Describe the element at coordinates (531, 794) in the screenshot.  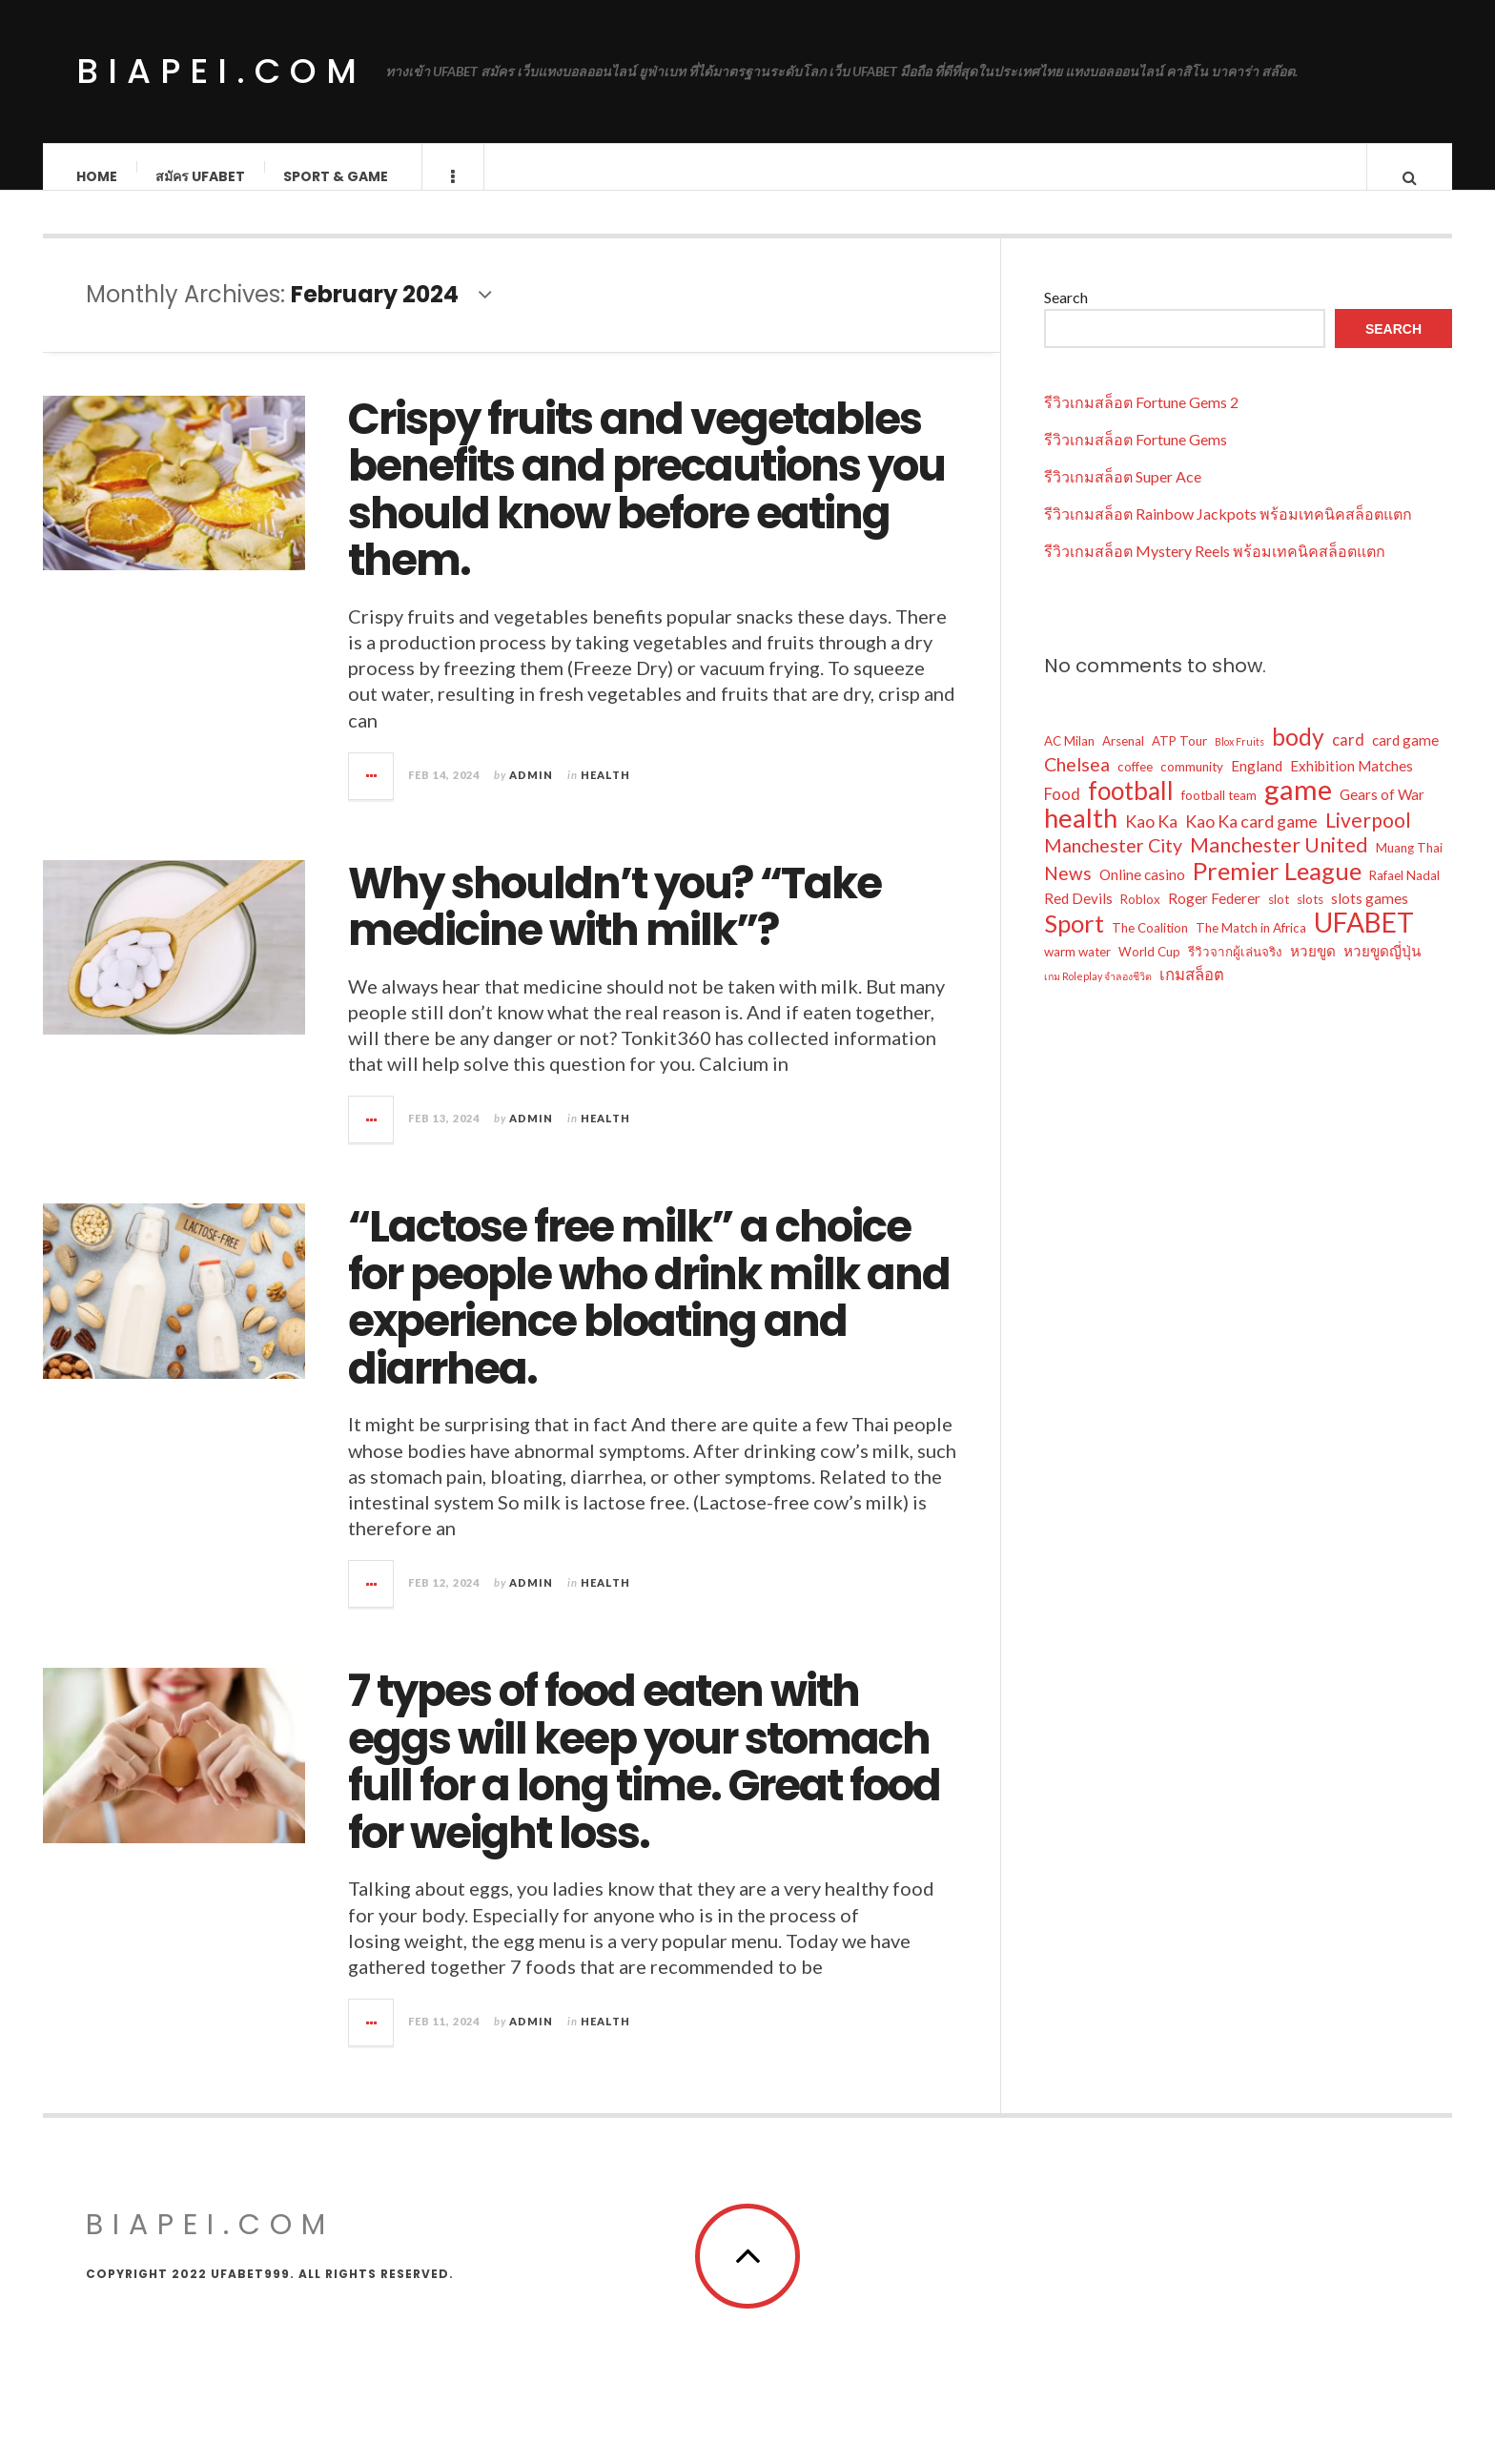
I see `admin` at that location.